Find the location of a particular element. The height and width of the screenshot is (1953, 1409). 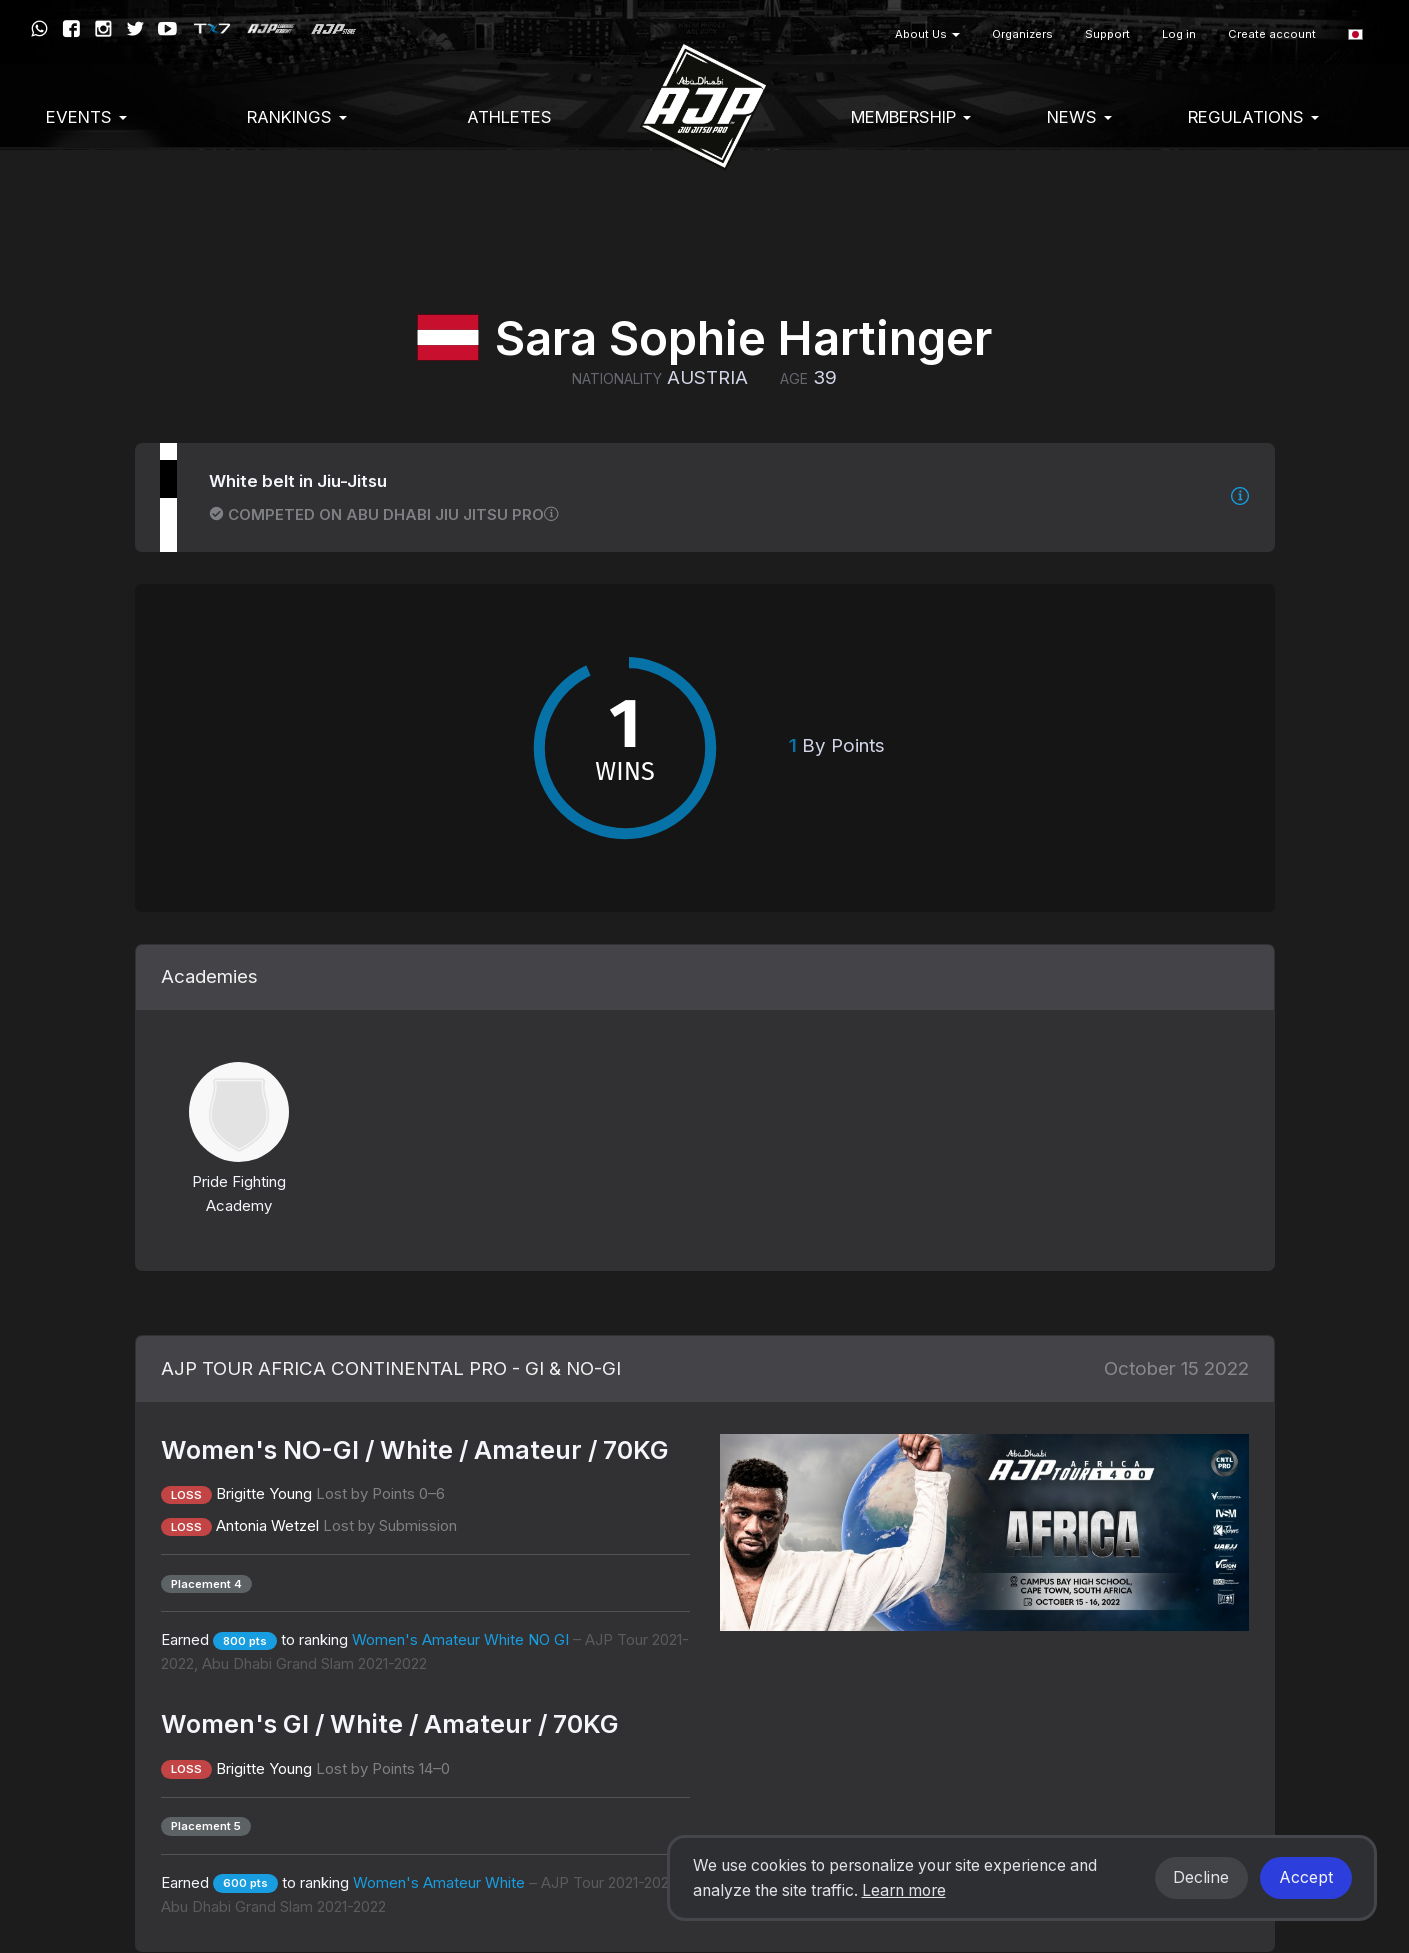

EVENTS [button] is located at coordinates (86, 117).